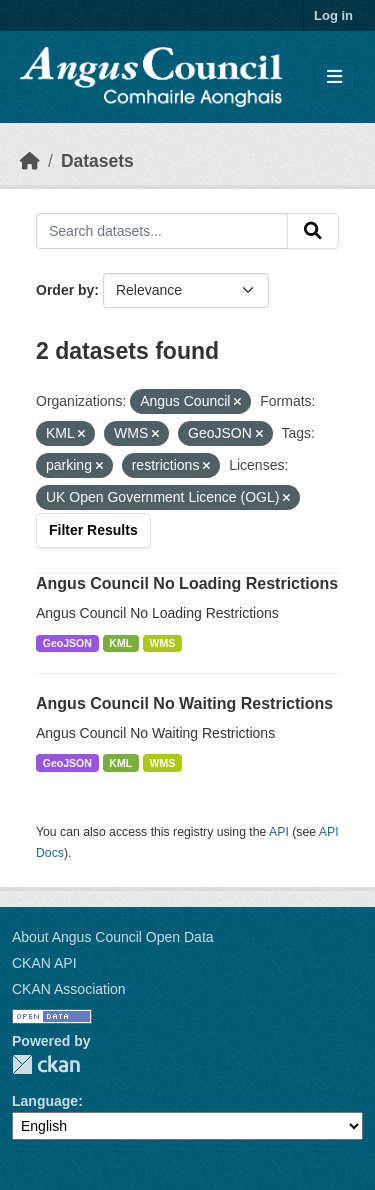 The height and width of the screenshot is (1190, 375). Describe the element at coordinates (113, 937) in the screenshot. I see `About Angus Council Open Data` at that location.